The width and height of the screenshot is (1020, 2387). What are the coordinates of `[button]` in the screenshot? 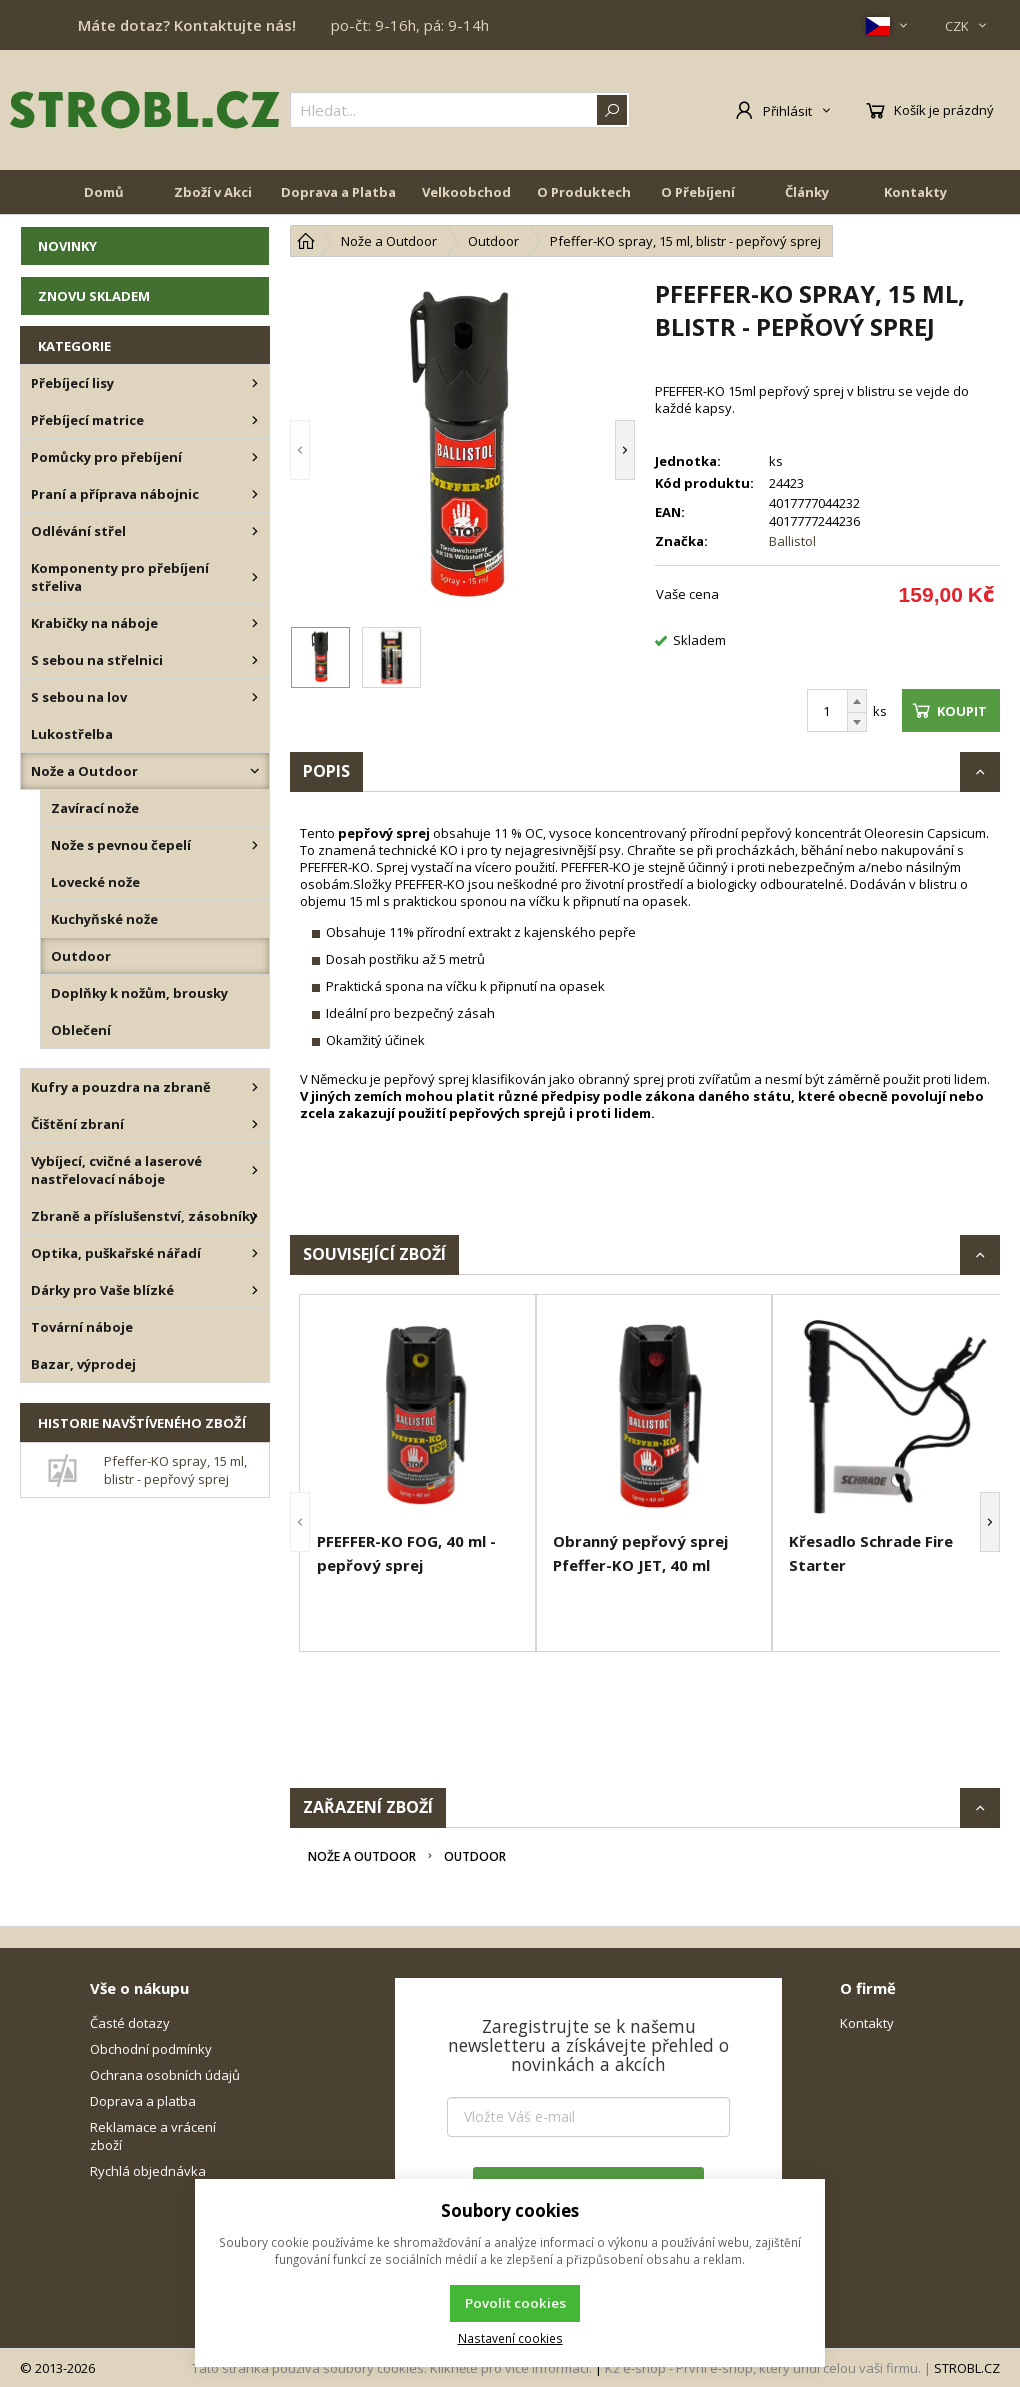 It's located at (300, 449).